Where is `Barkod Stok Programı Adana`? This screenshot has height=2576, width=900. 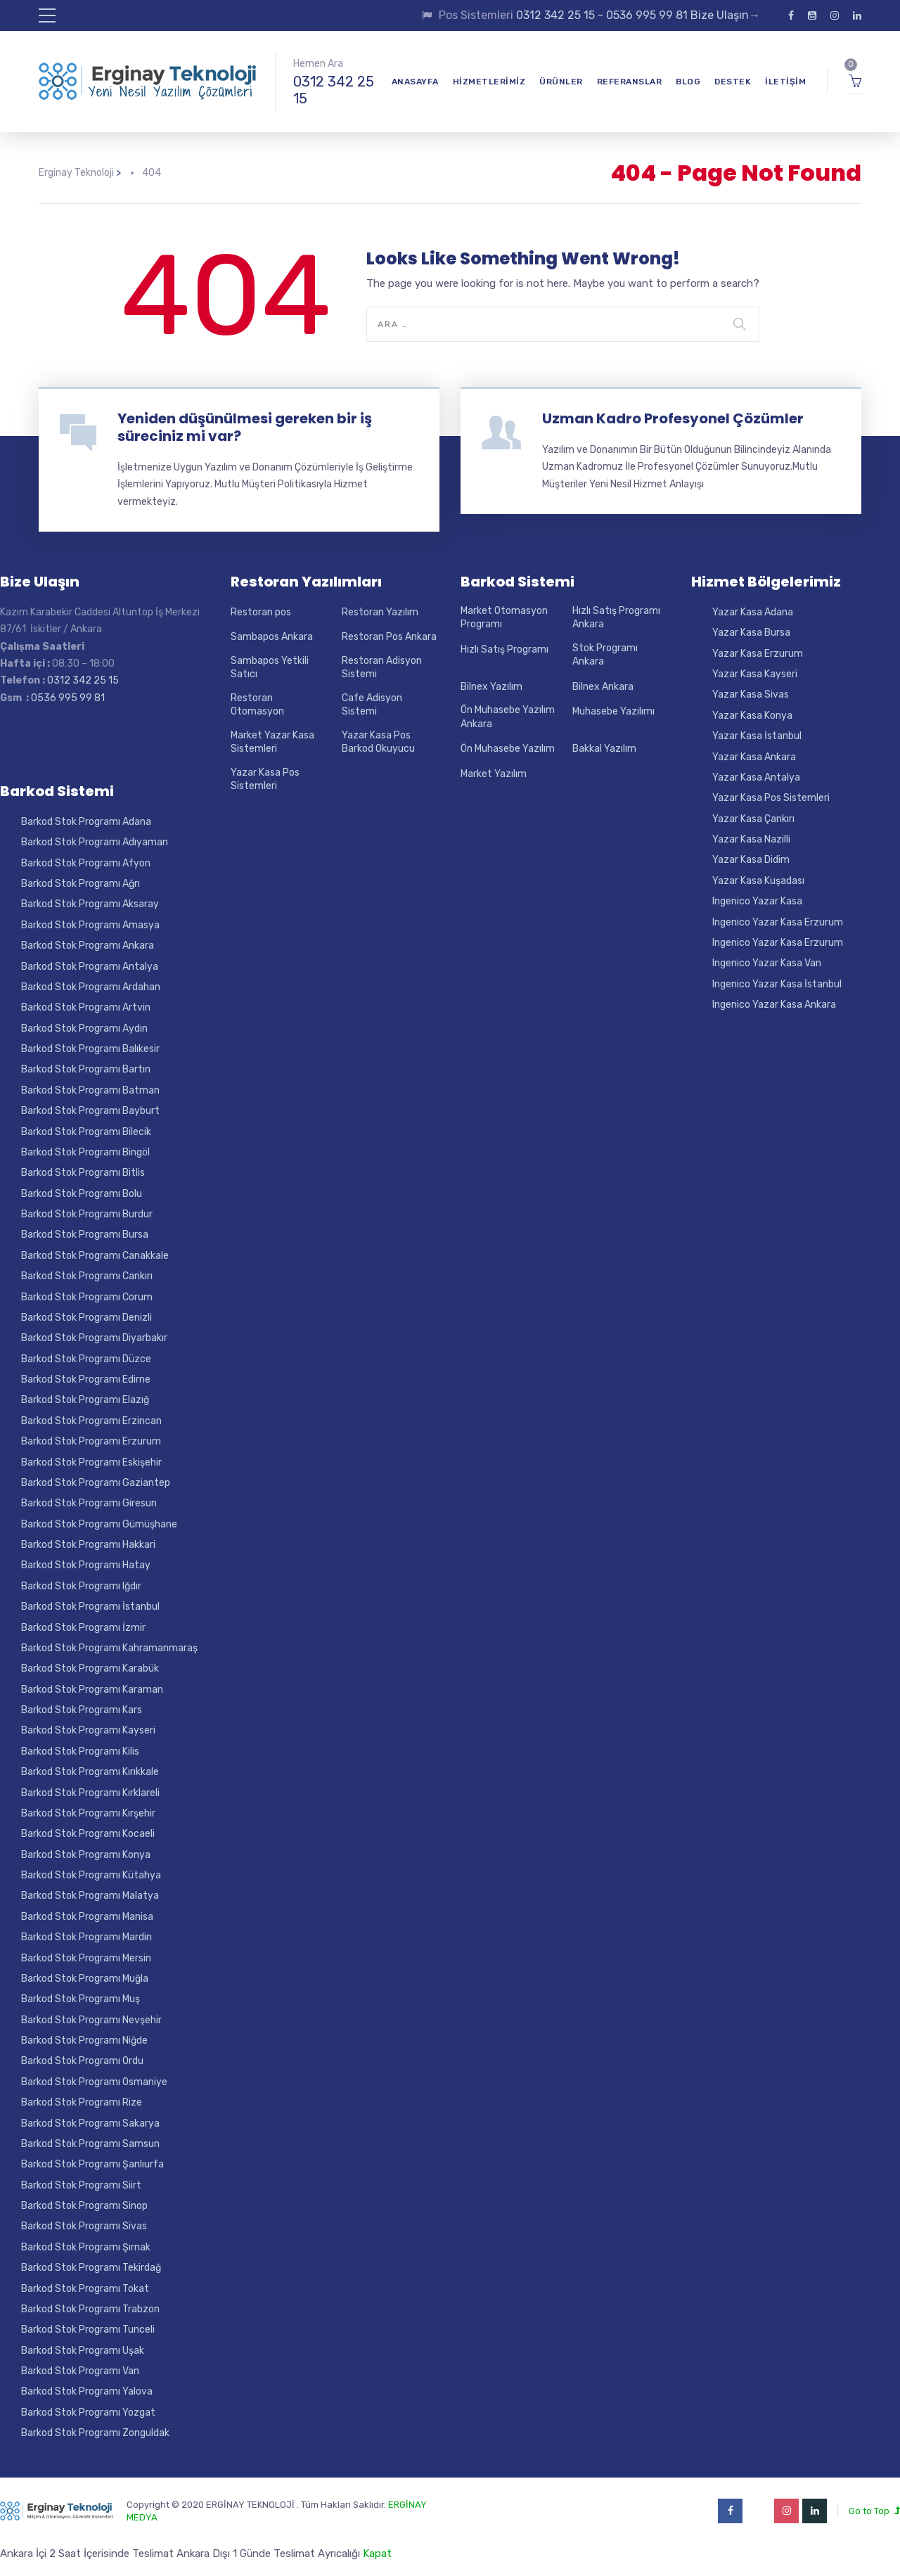
Barkod Stok Programı Adana is located at coordinates (86, 822).